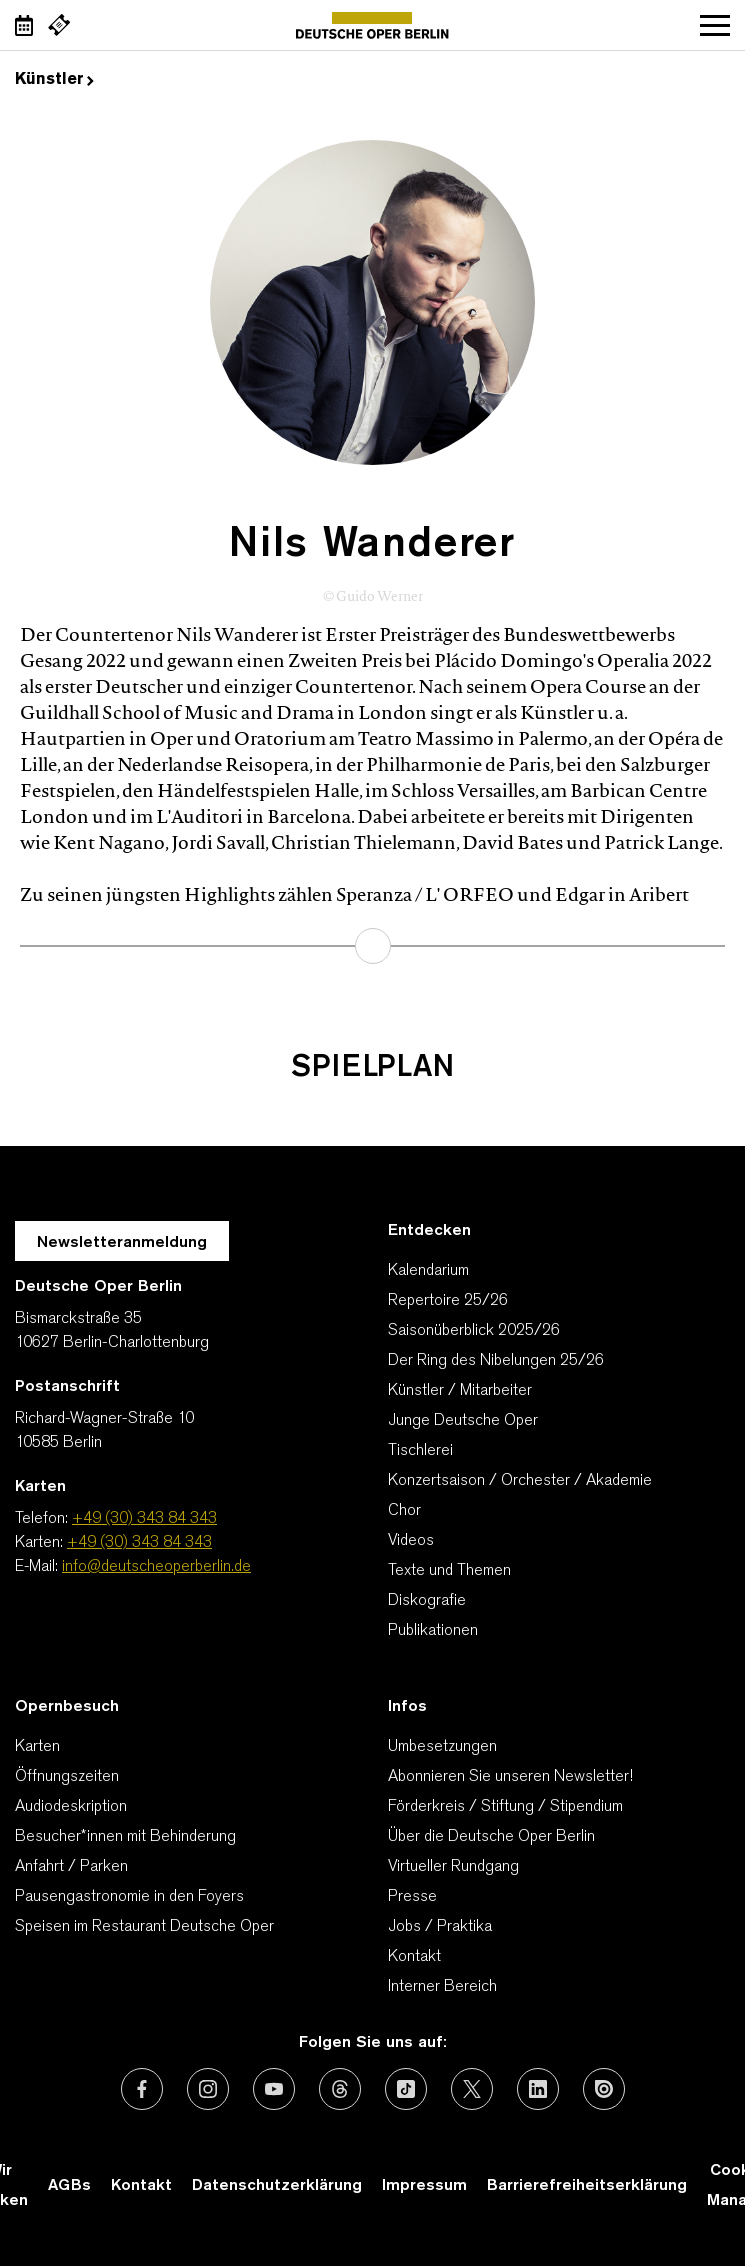 Image resolution: width=745 pixels, height=2266 pixels. What do you see at coordinates (411, 1541) in the screenshot?
I see `Videos` at bounding box center [411, 1541].